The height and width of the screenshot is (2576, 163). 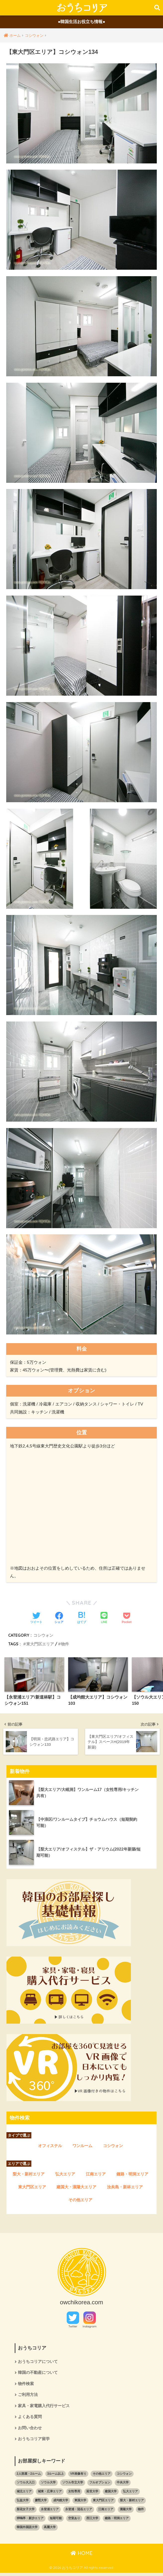 What do you see at coordinates (43, 1635) in the screenshot?
I see `コシウォン` at bounding box center [43, 1635].